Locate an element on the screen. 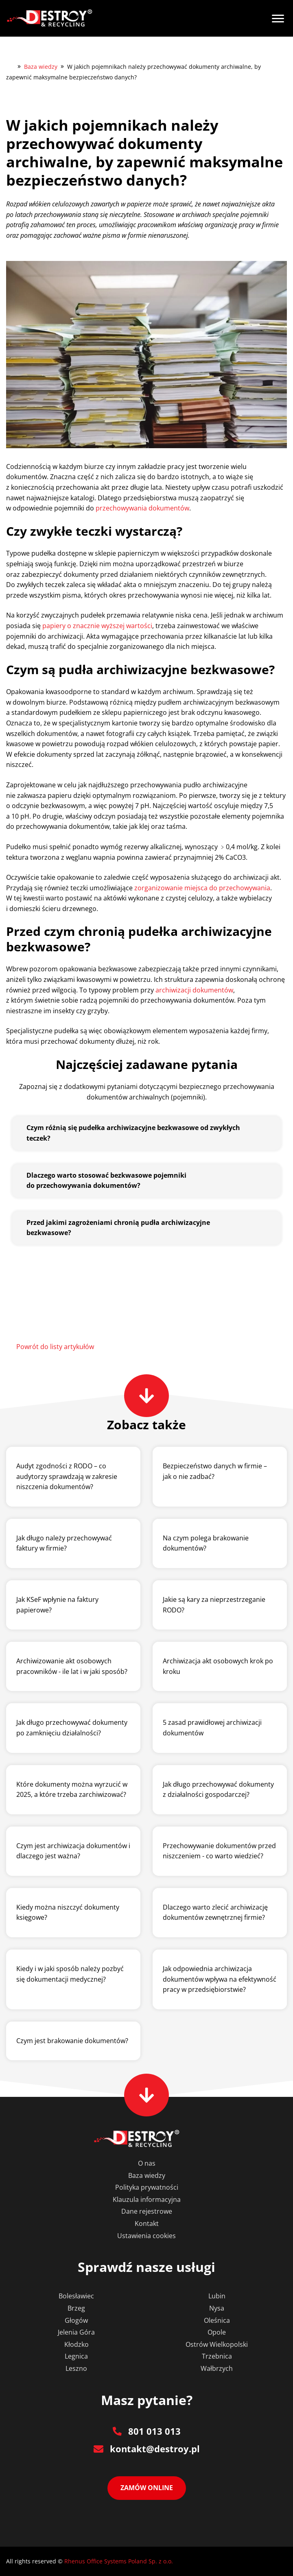 This screenshot has width=293, height=2576. archiwizacji dokumentów is located at coordinates (194, 990).